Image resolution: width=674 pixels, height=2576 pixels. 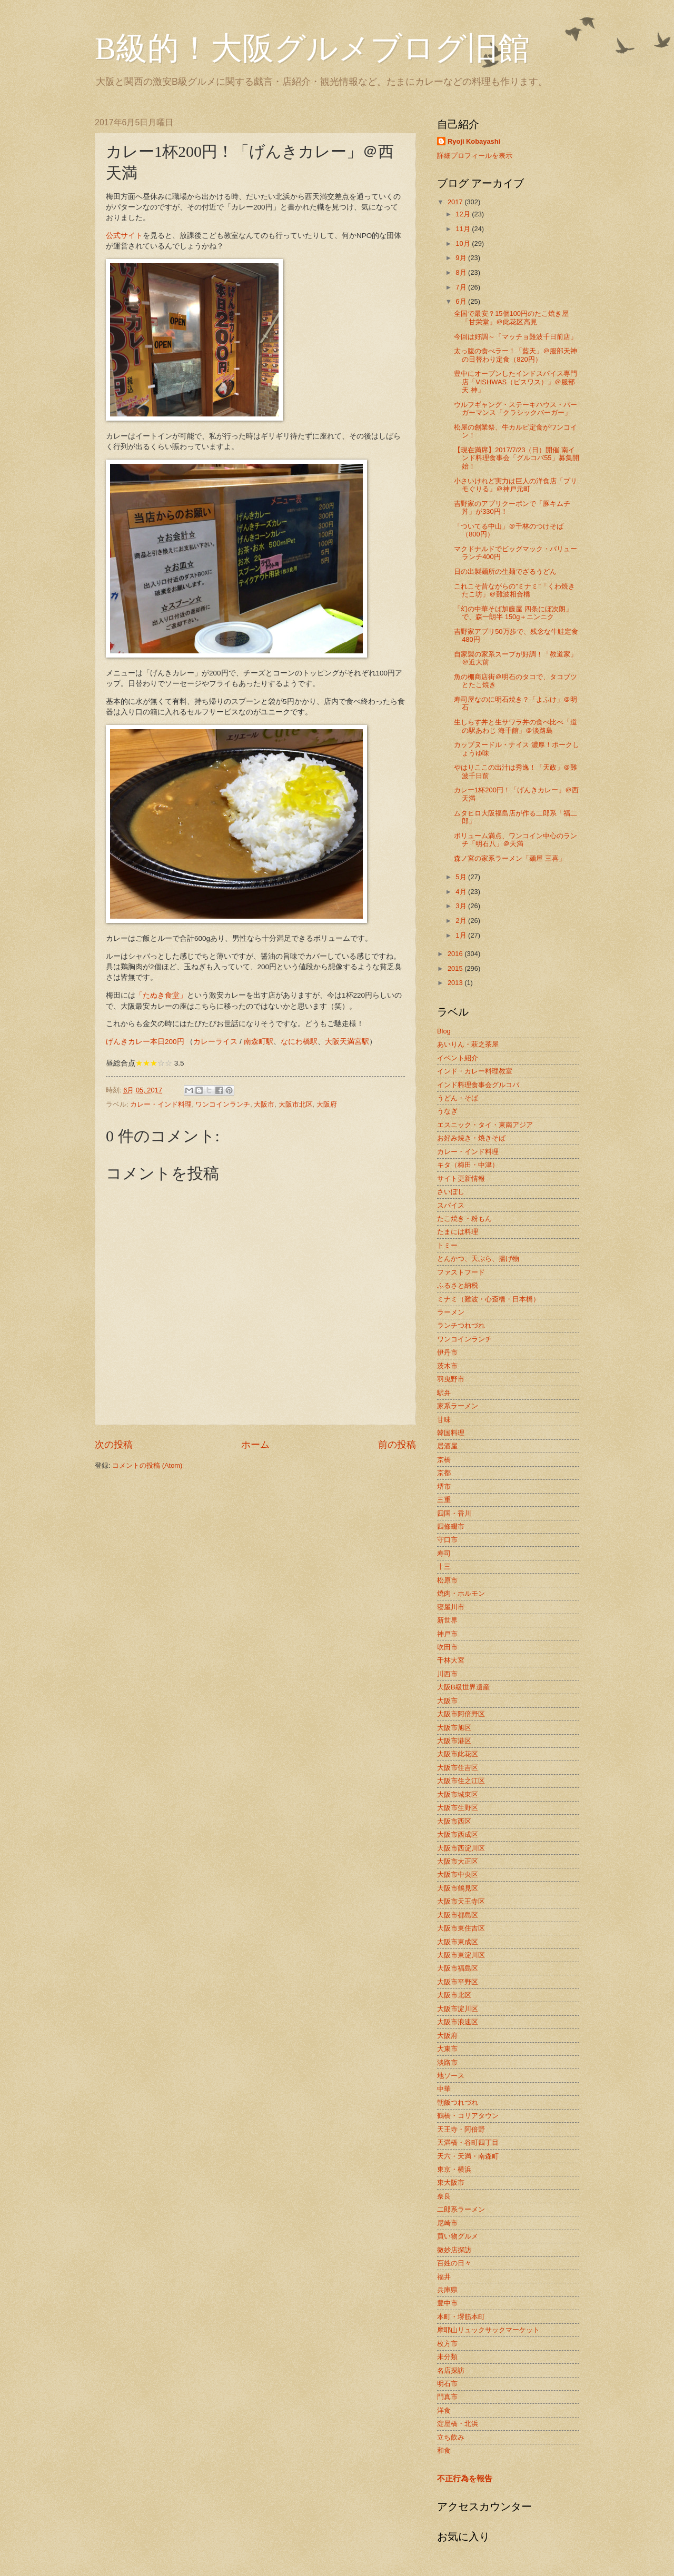 I want to click on 微妙店探訪, so click(x=454, y=2250).